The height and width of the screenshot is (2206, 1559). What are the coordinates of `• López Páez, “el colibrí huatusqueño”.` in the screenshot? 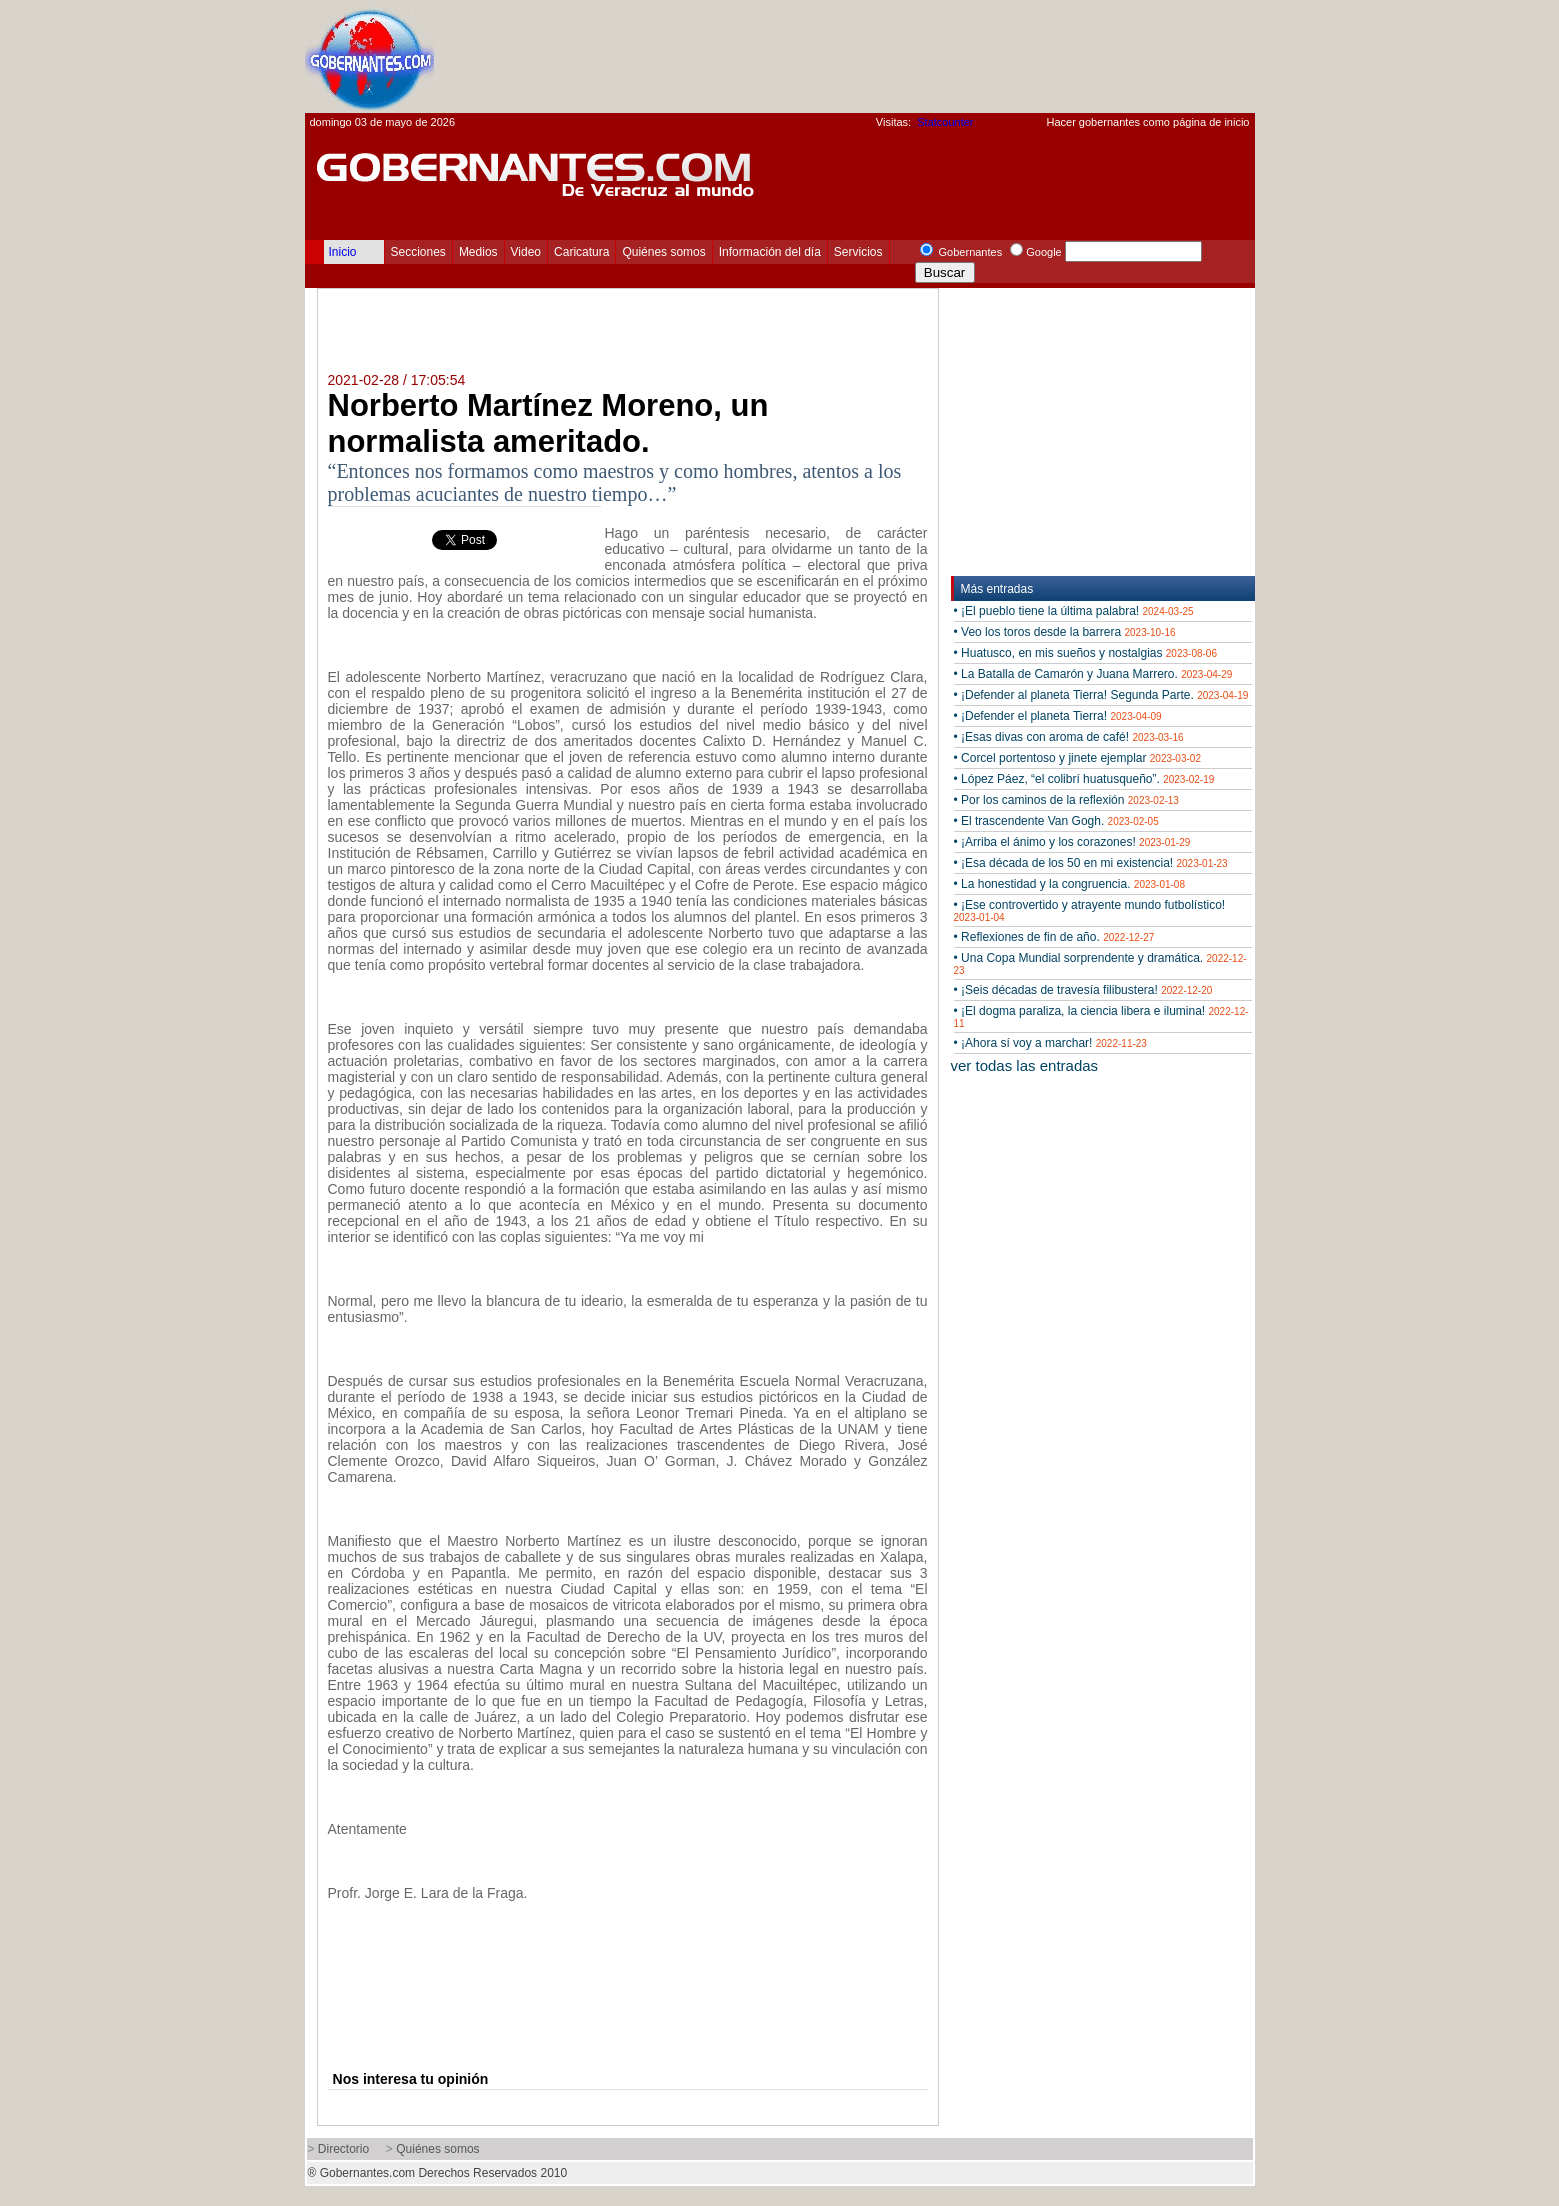 It's located at (1084, 779).